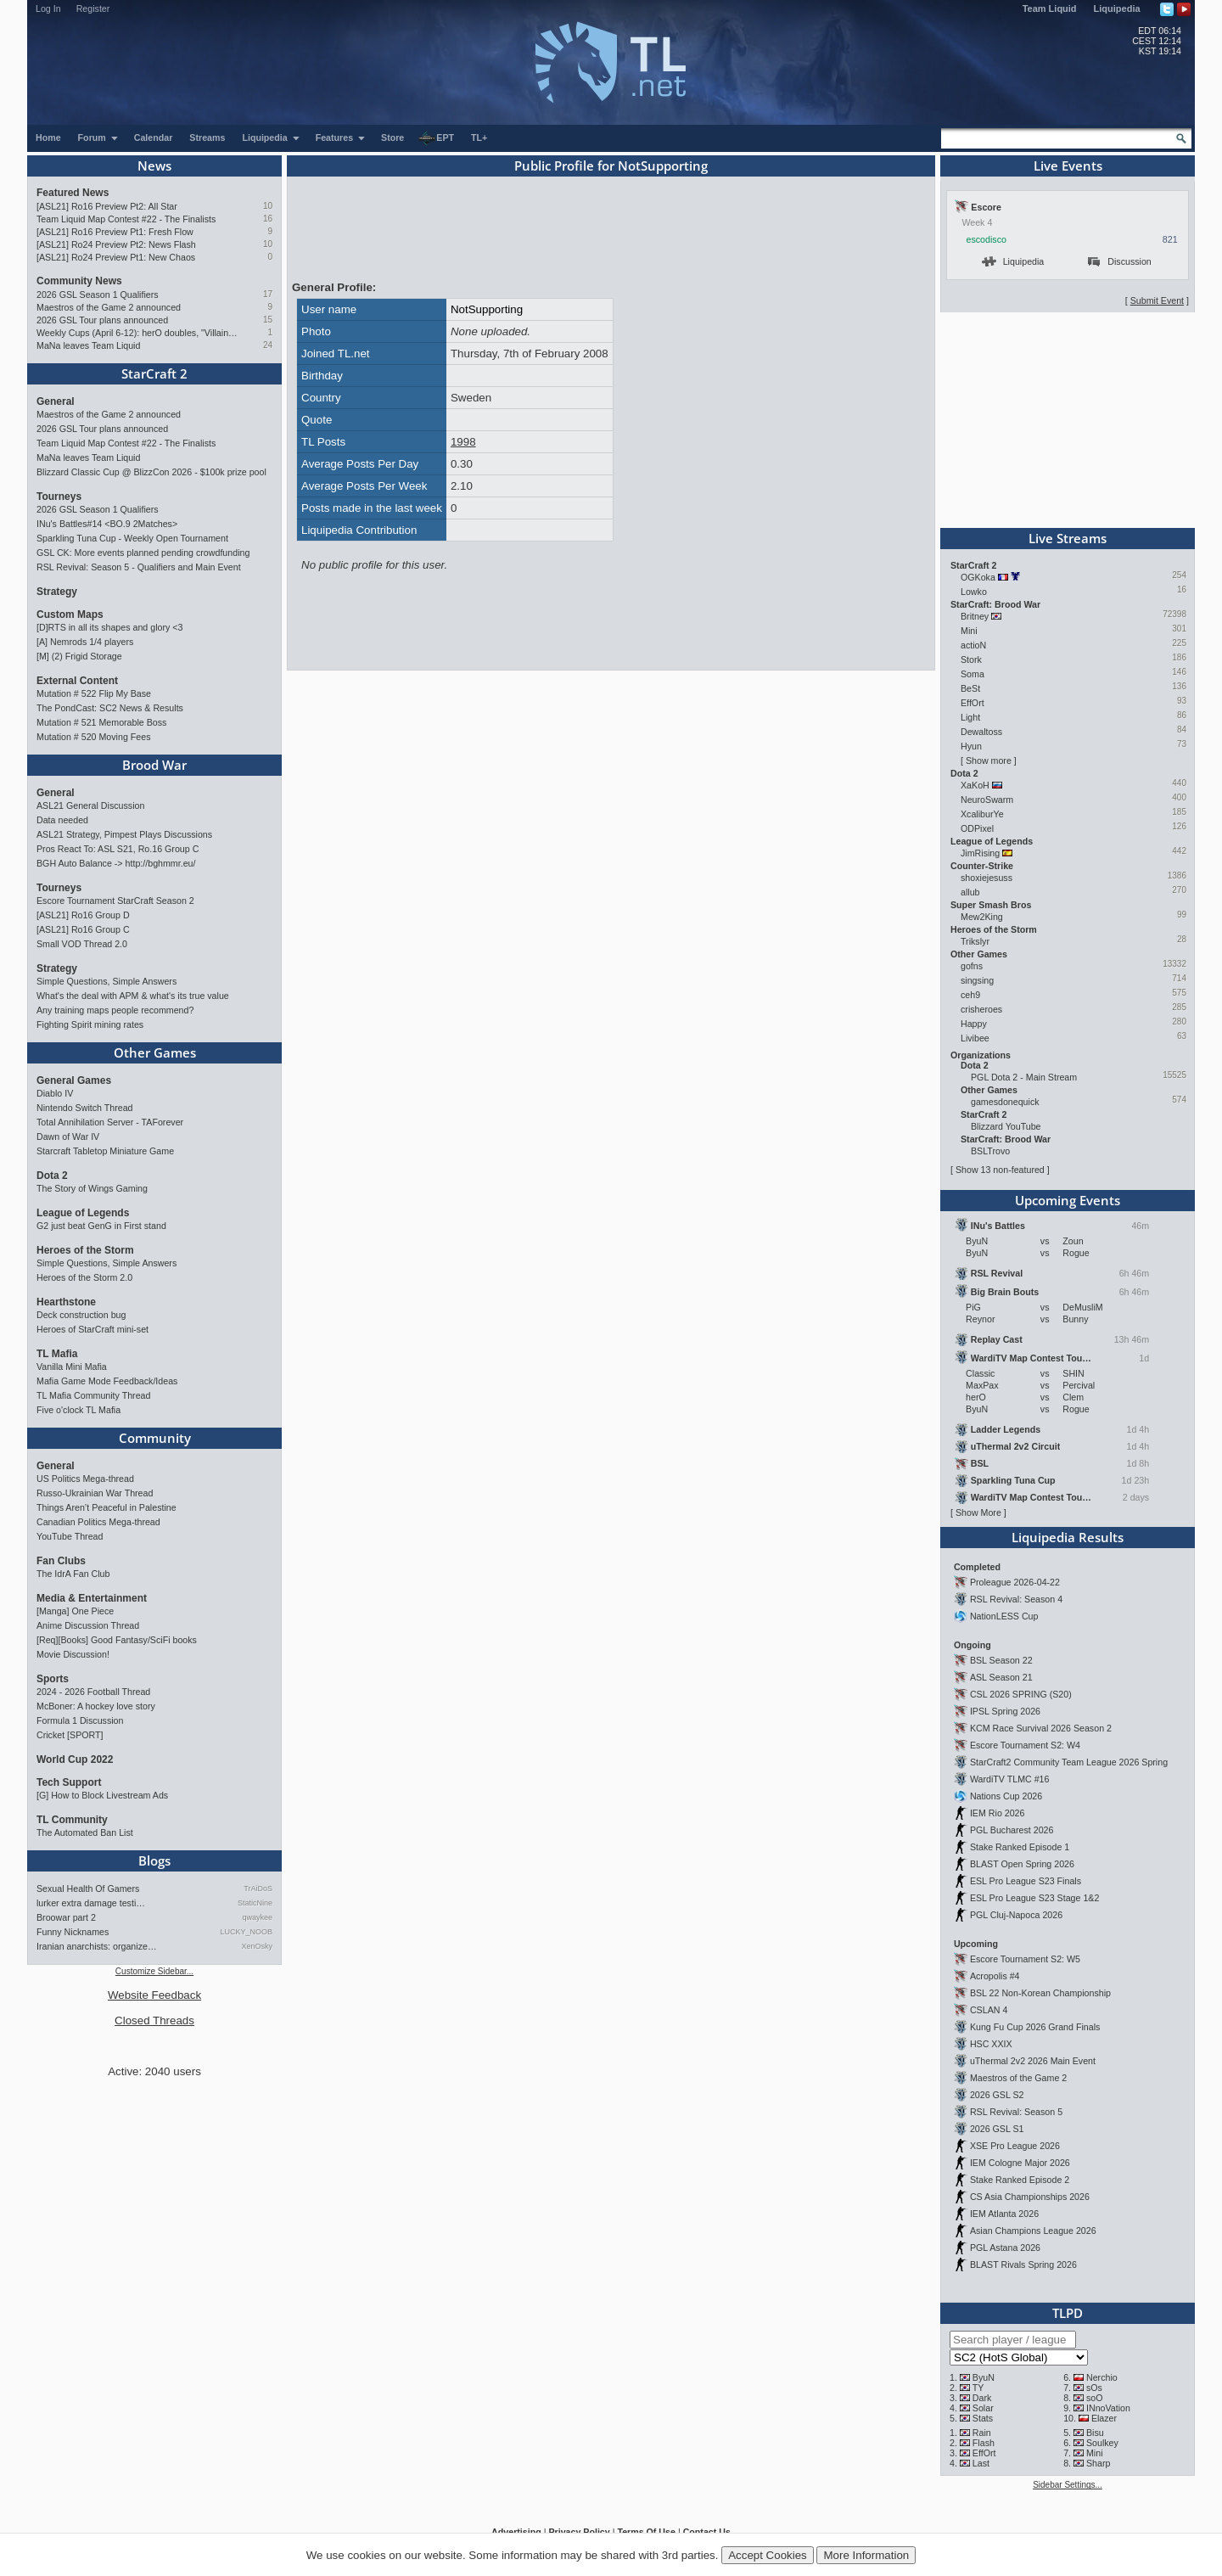 The image size is (1222, 2576). I want to click on The IdrA Fan Club, so click(72, 1574).